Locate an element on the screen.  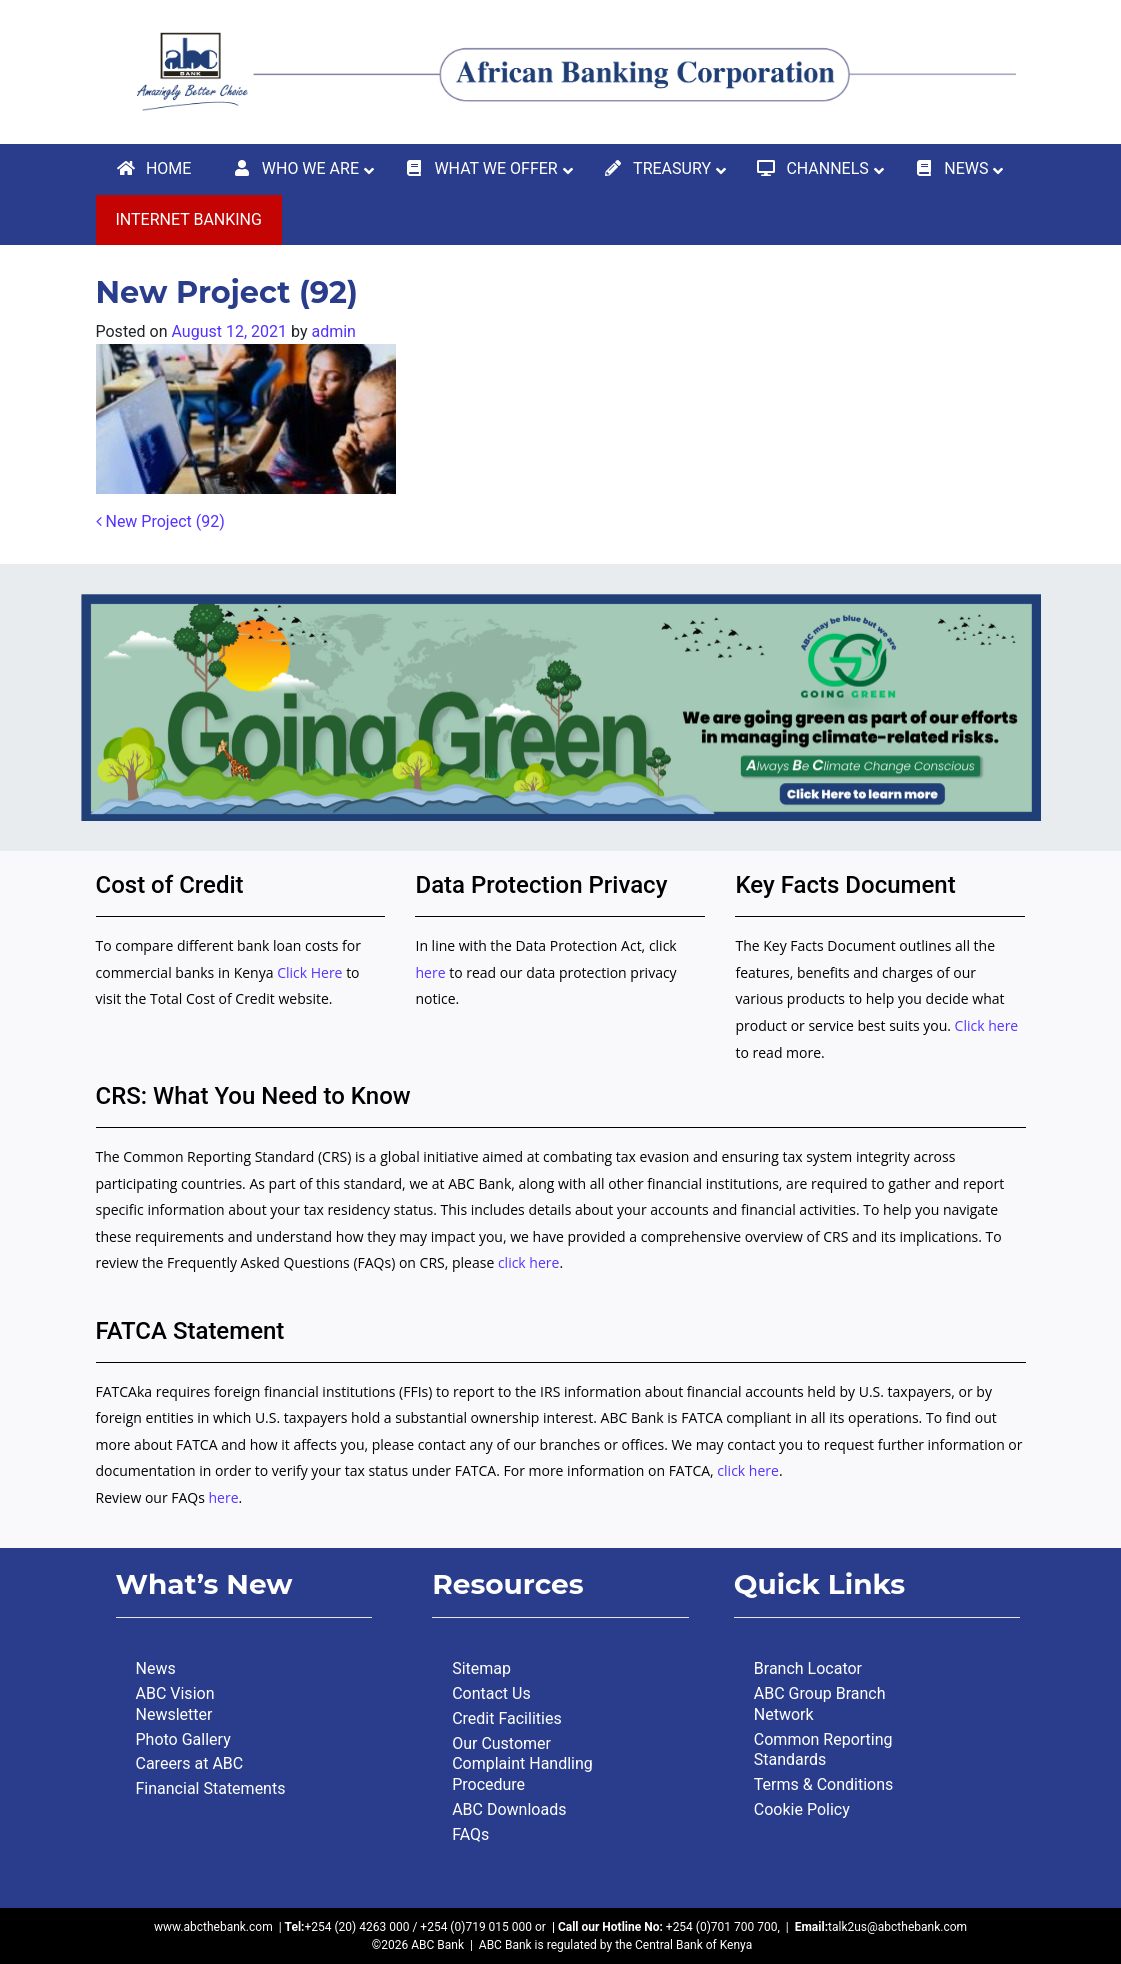
Click Here is located at coordinates (311, 972).